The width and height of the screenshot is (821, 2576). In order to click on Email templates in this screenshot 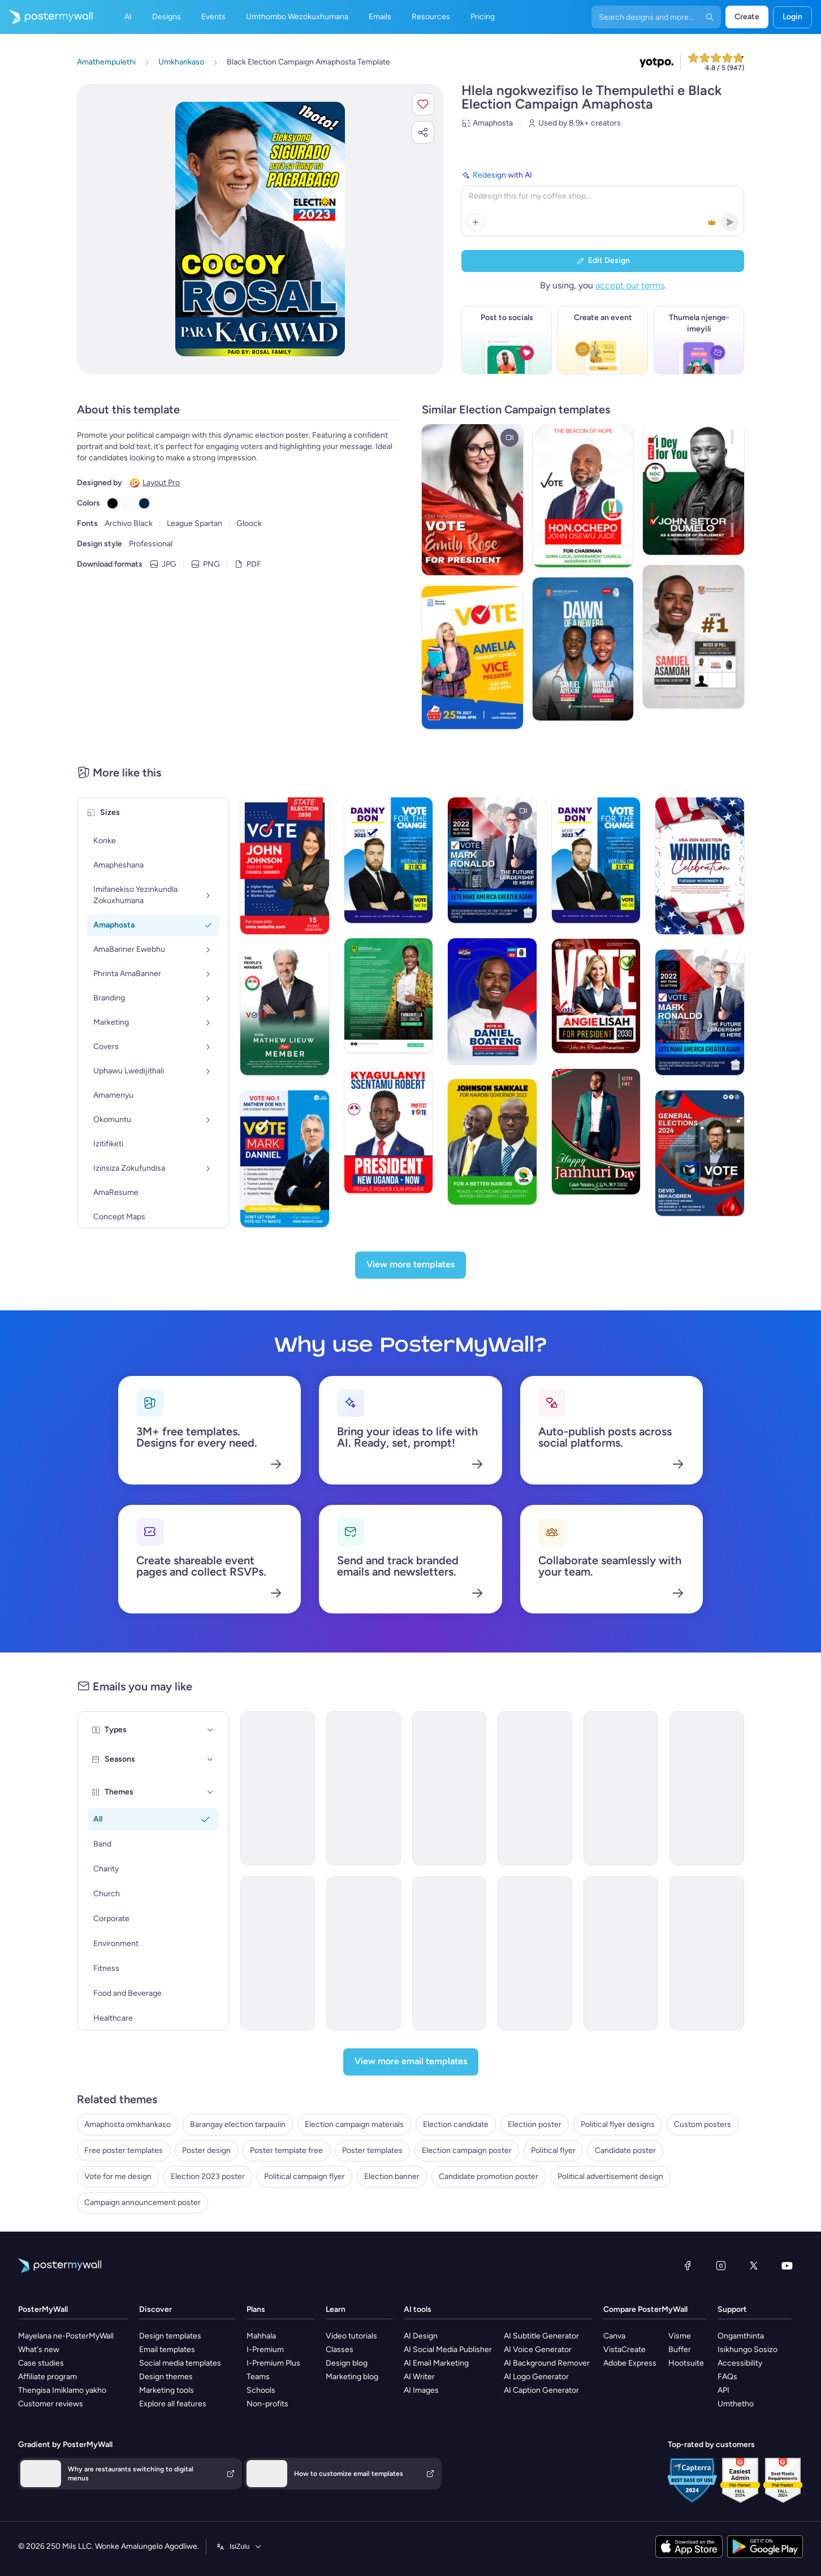, I will do `click(167, 2349)`.